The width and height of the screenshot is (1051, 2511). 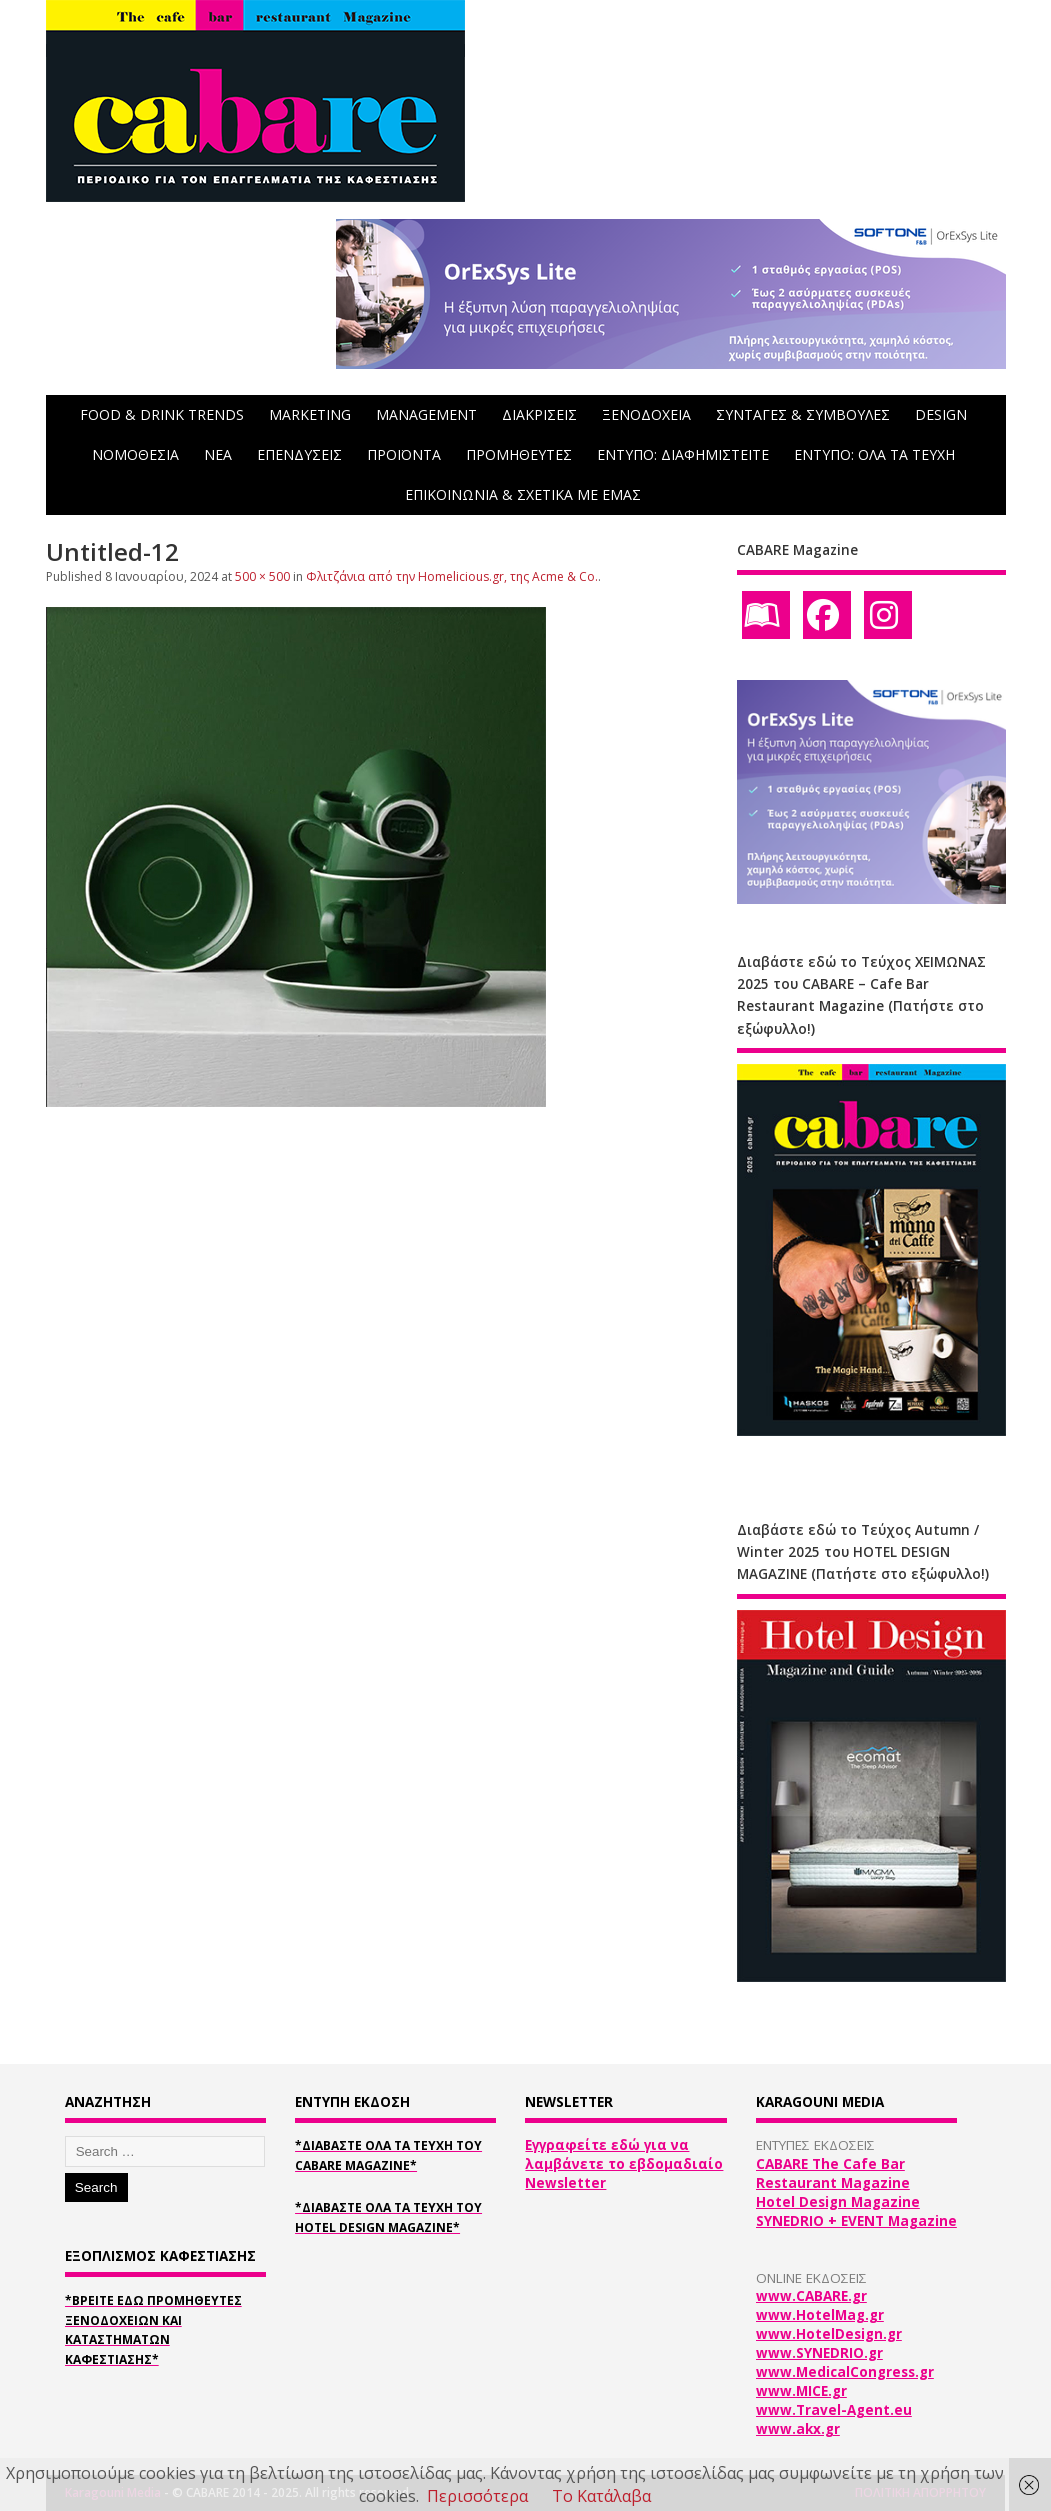 I want to click on Hotel Design Magazine, so click(x=838, y=2202).